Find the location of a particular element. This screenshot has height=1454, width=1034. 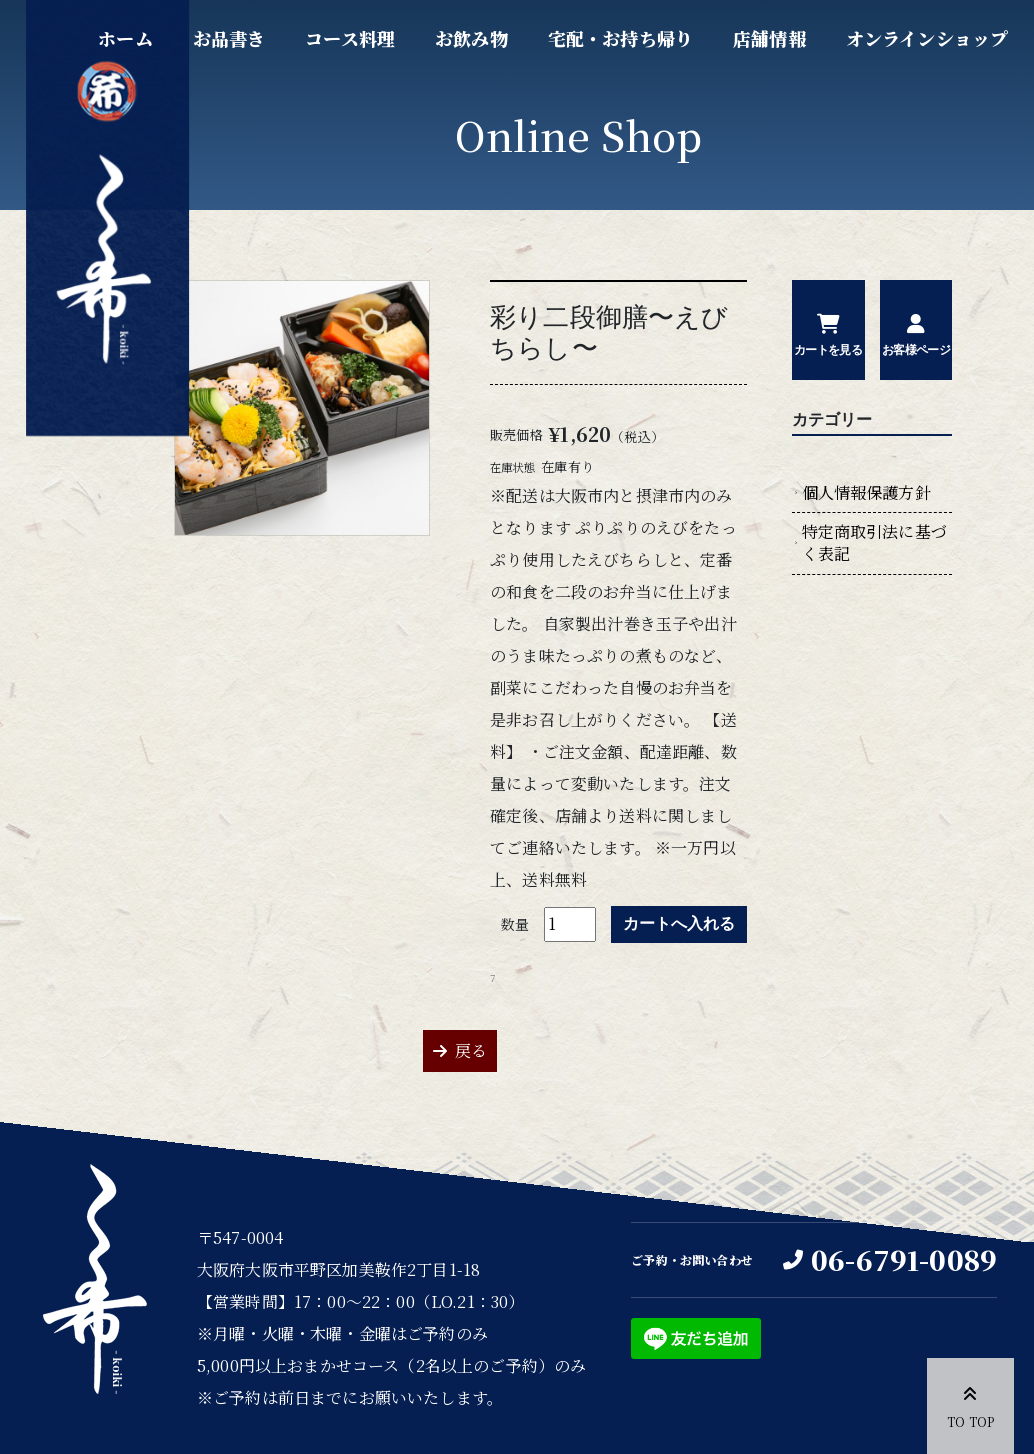

戻る is located at coordinates (471, 1050).